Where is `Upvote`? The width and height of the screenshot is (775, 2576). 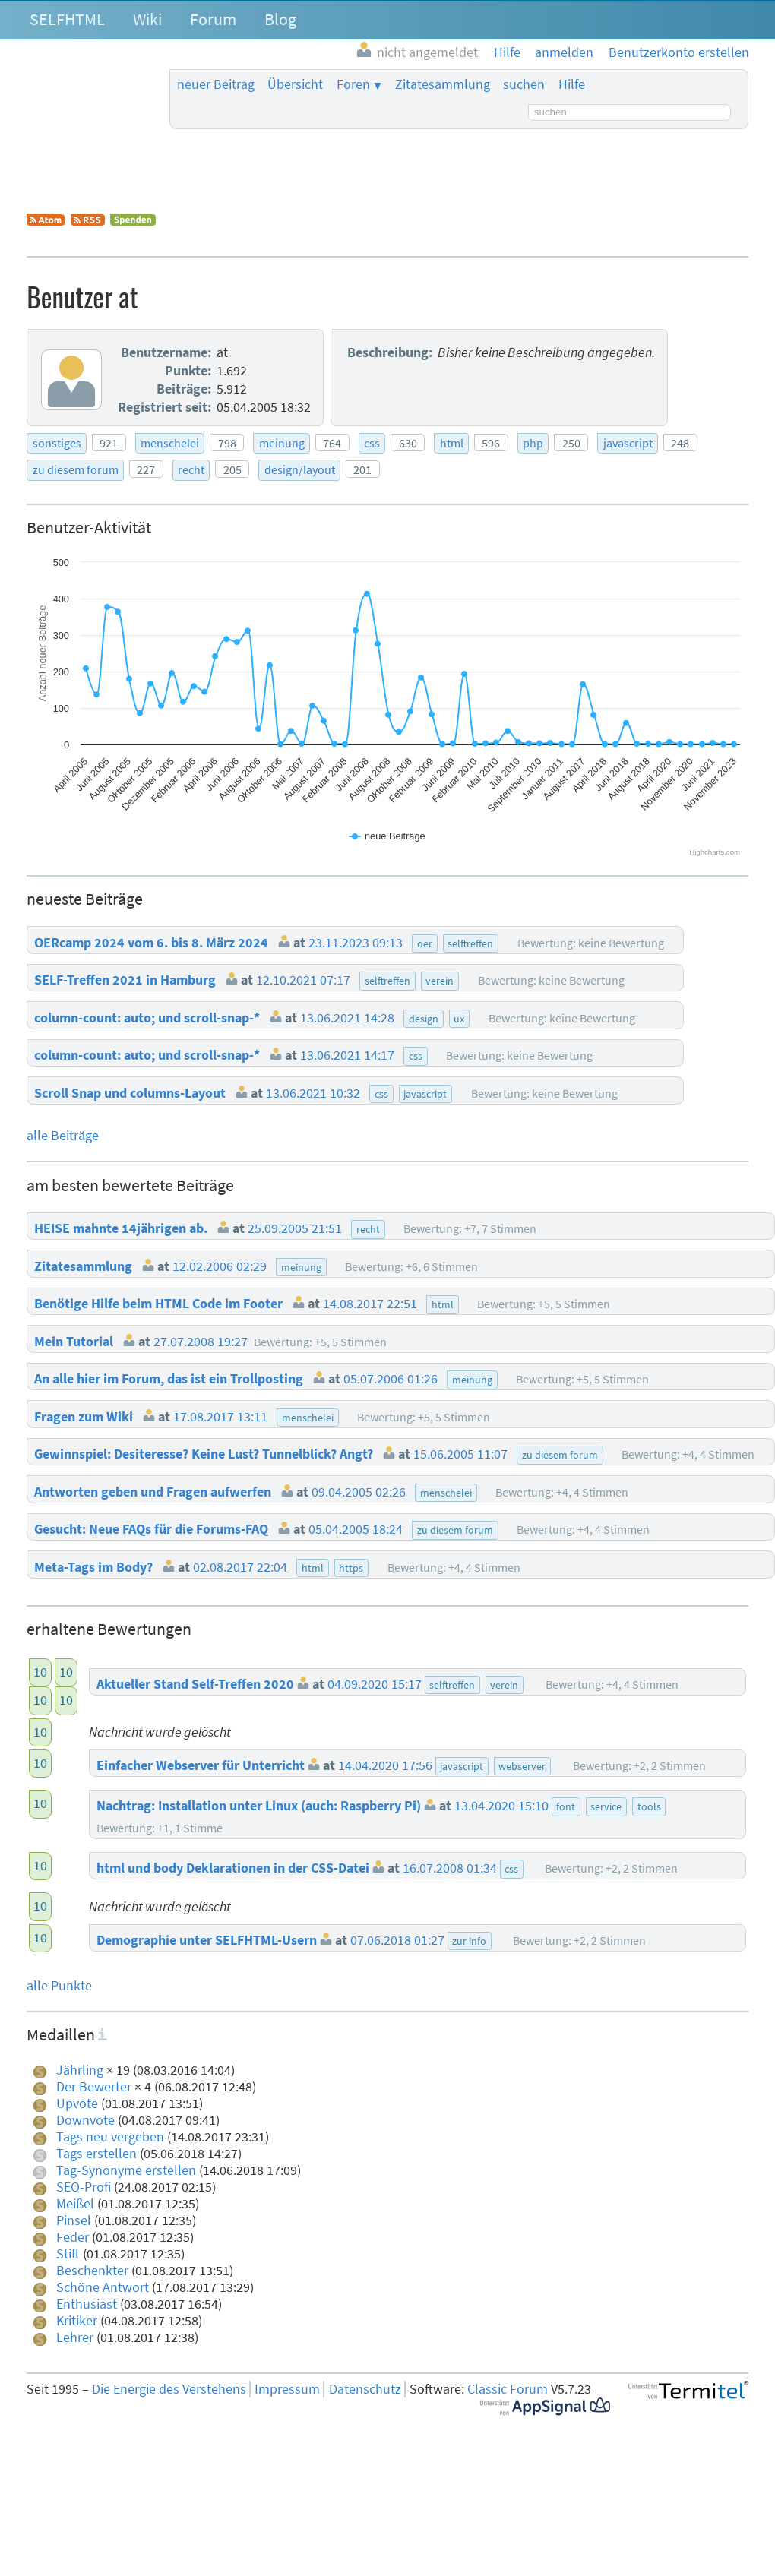
Upvote is located at coordinates (77, 2103).